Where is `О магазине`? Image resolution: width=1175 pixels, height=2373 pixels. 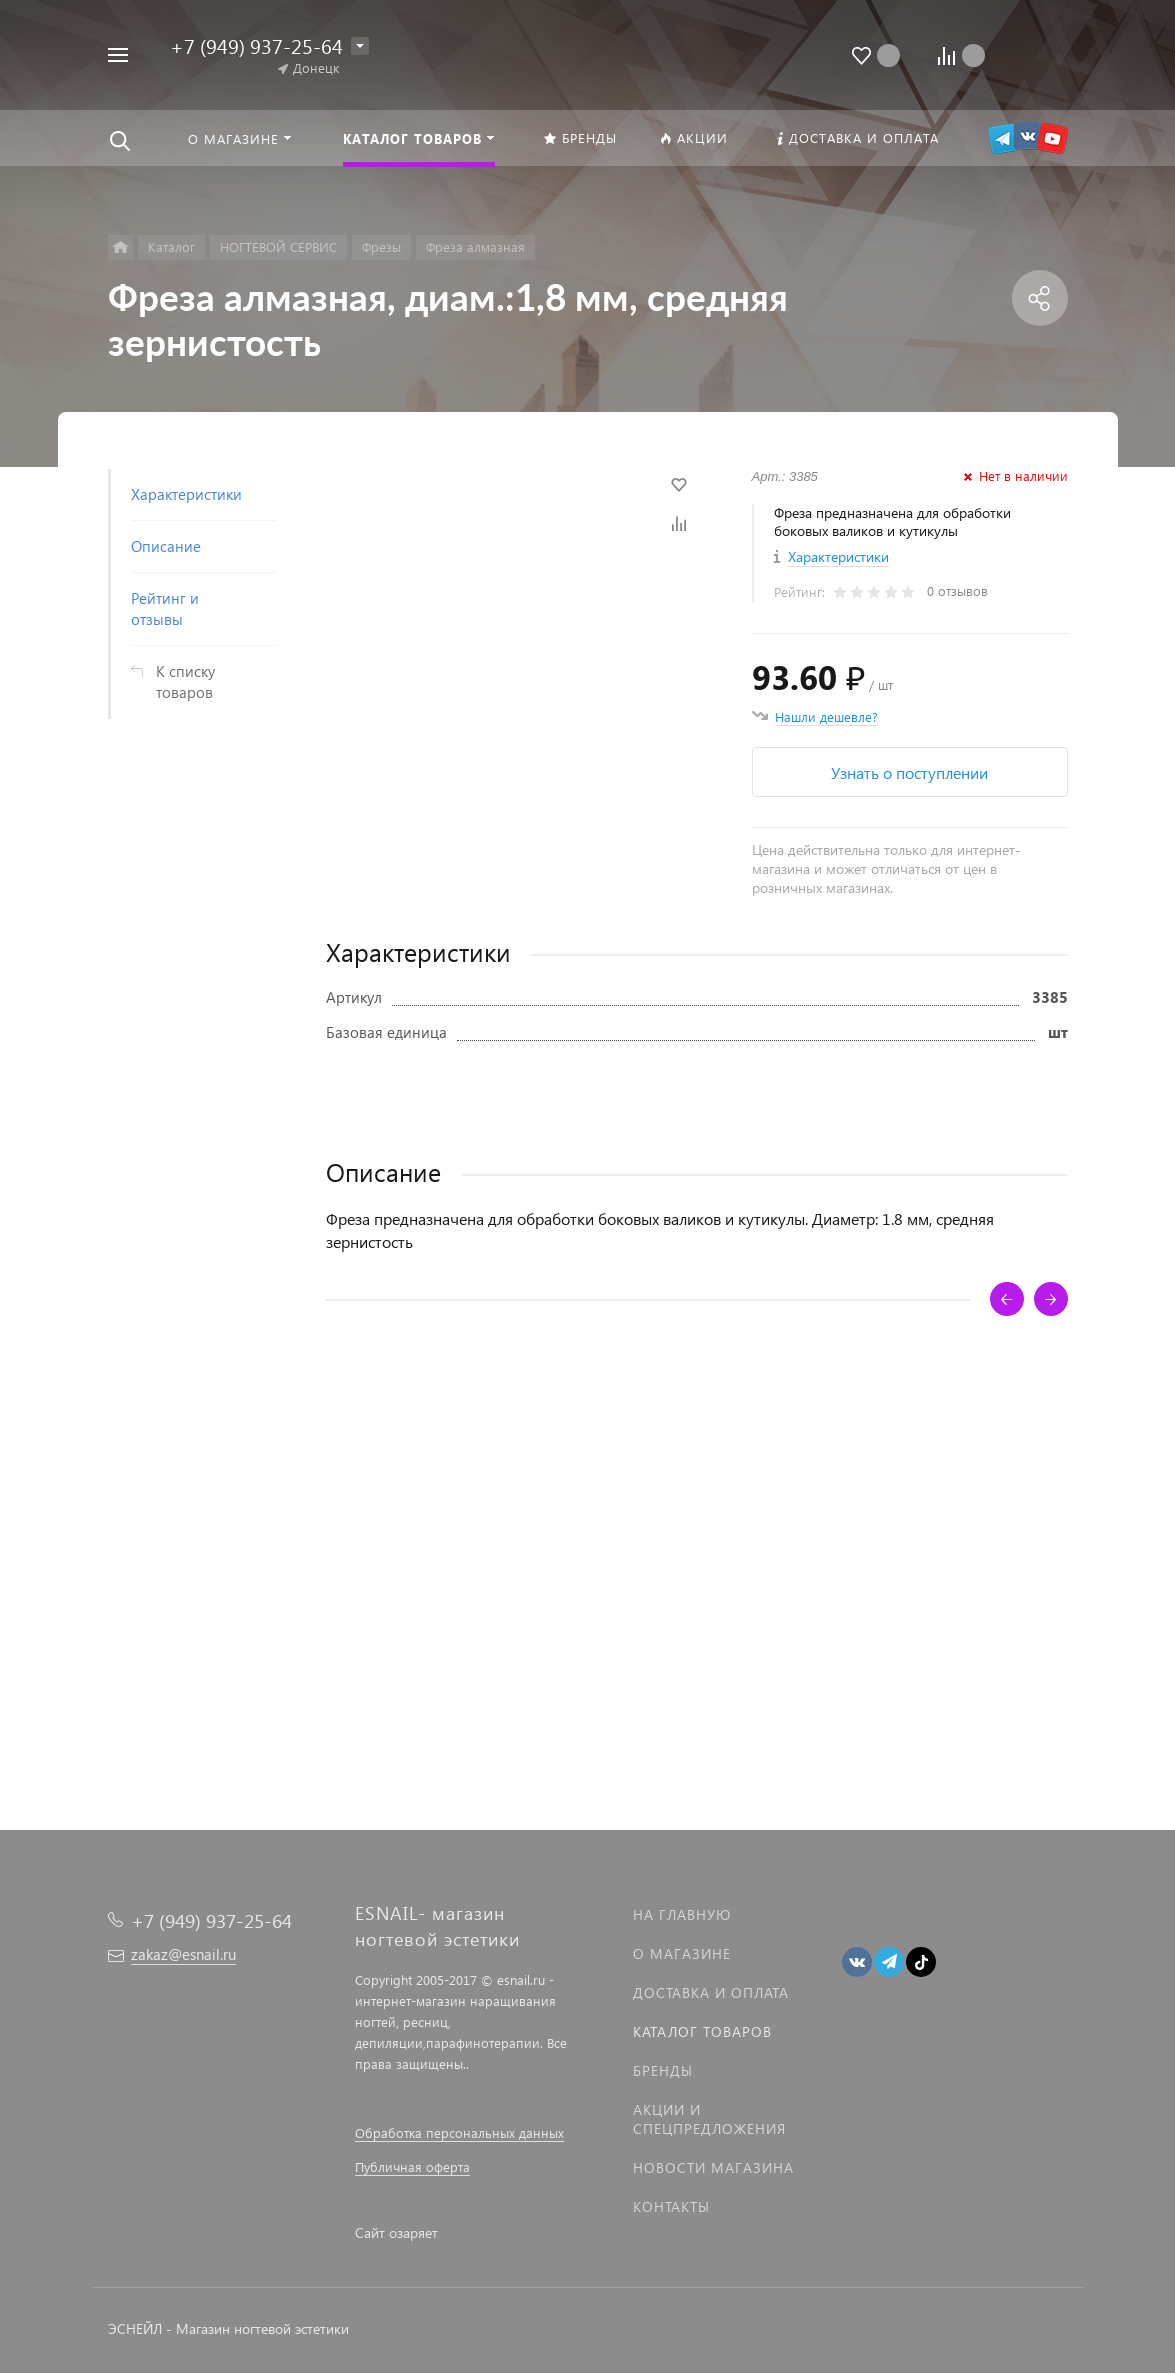
О магазине is located at coordinates (682, 1953).